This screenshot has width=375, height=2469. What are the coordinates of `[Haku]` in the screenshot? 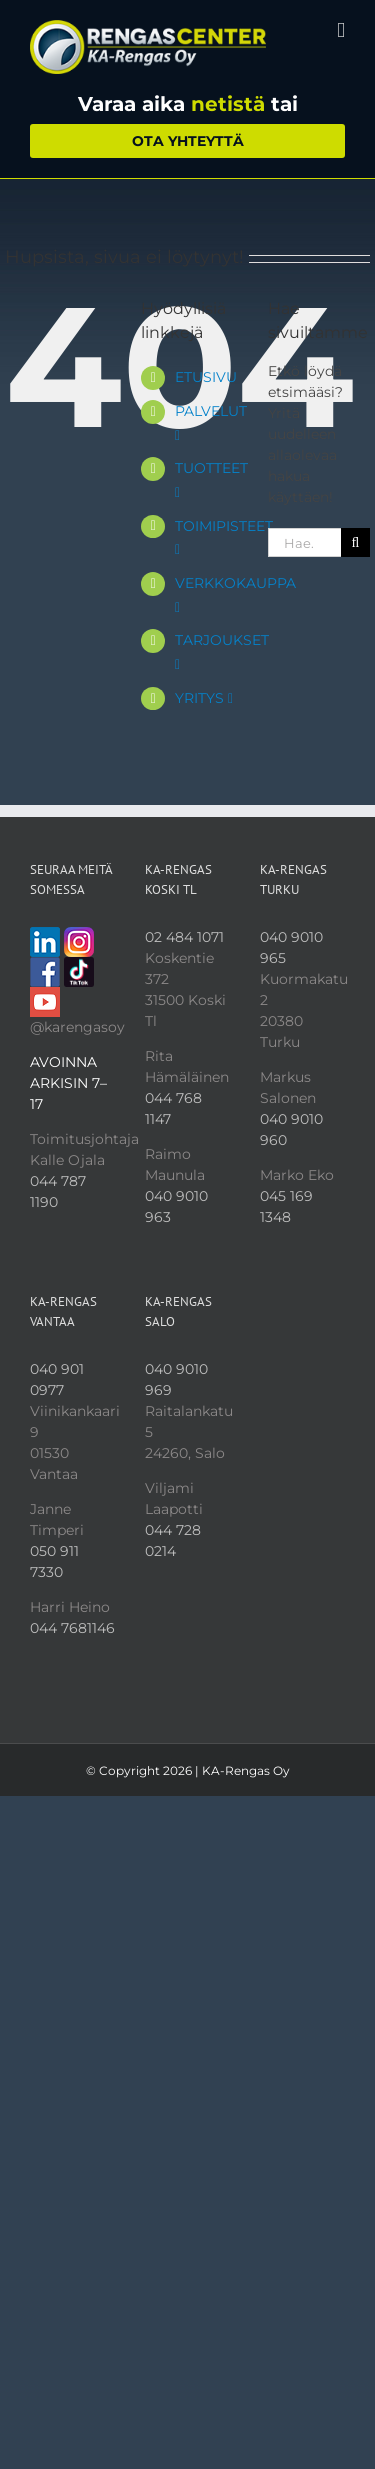 It's located at (355, 542).